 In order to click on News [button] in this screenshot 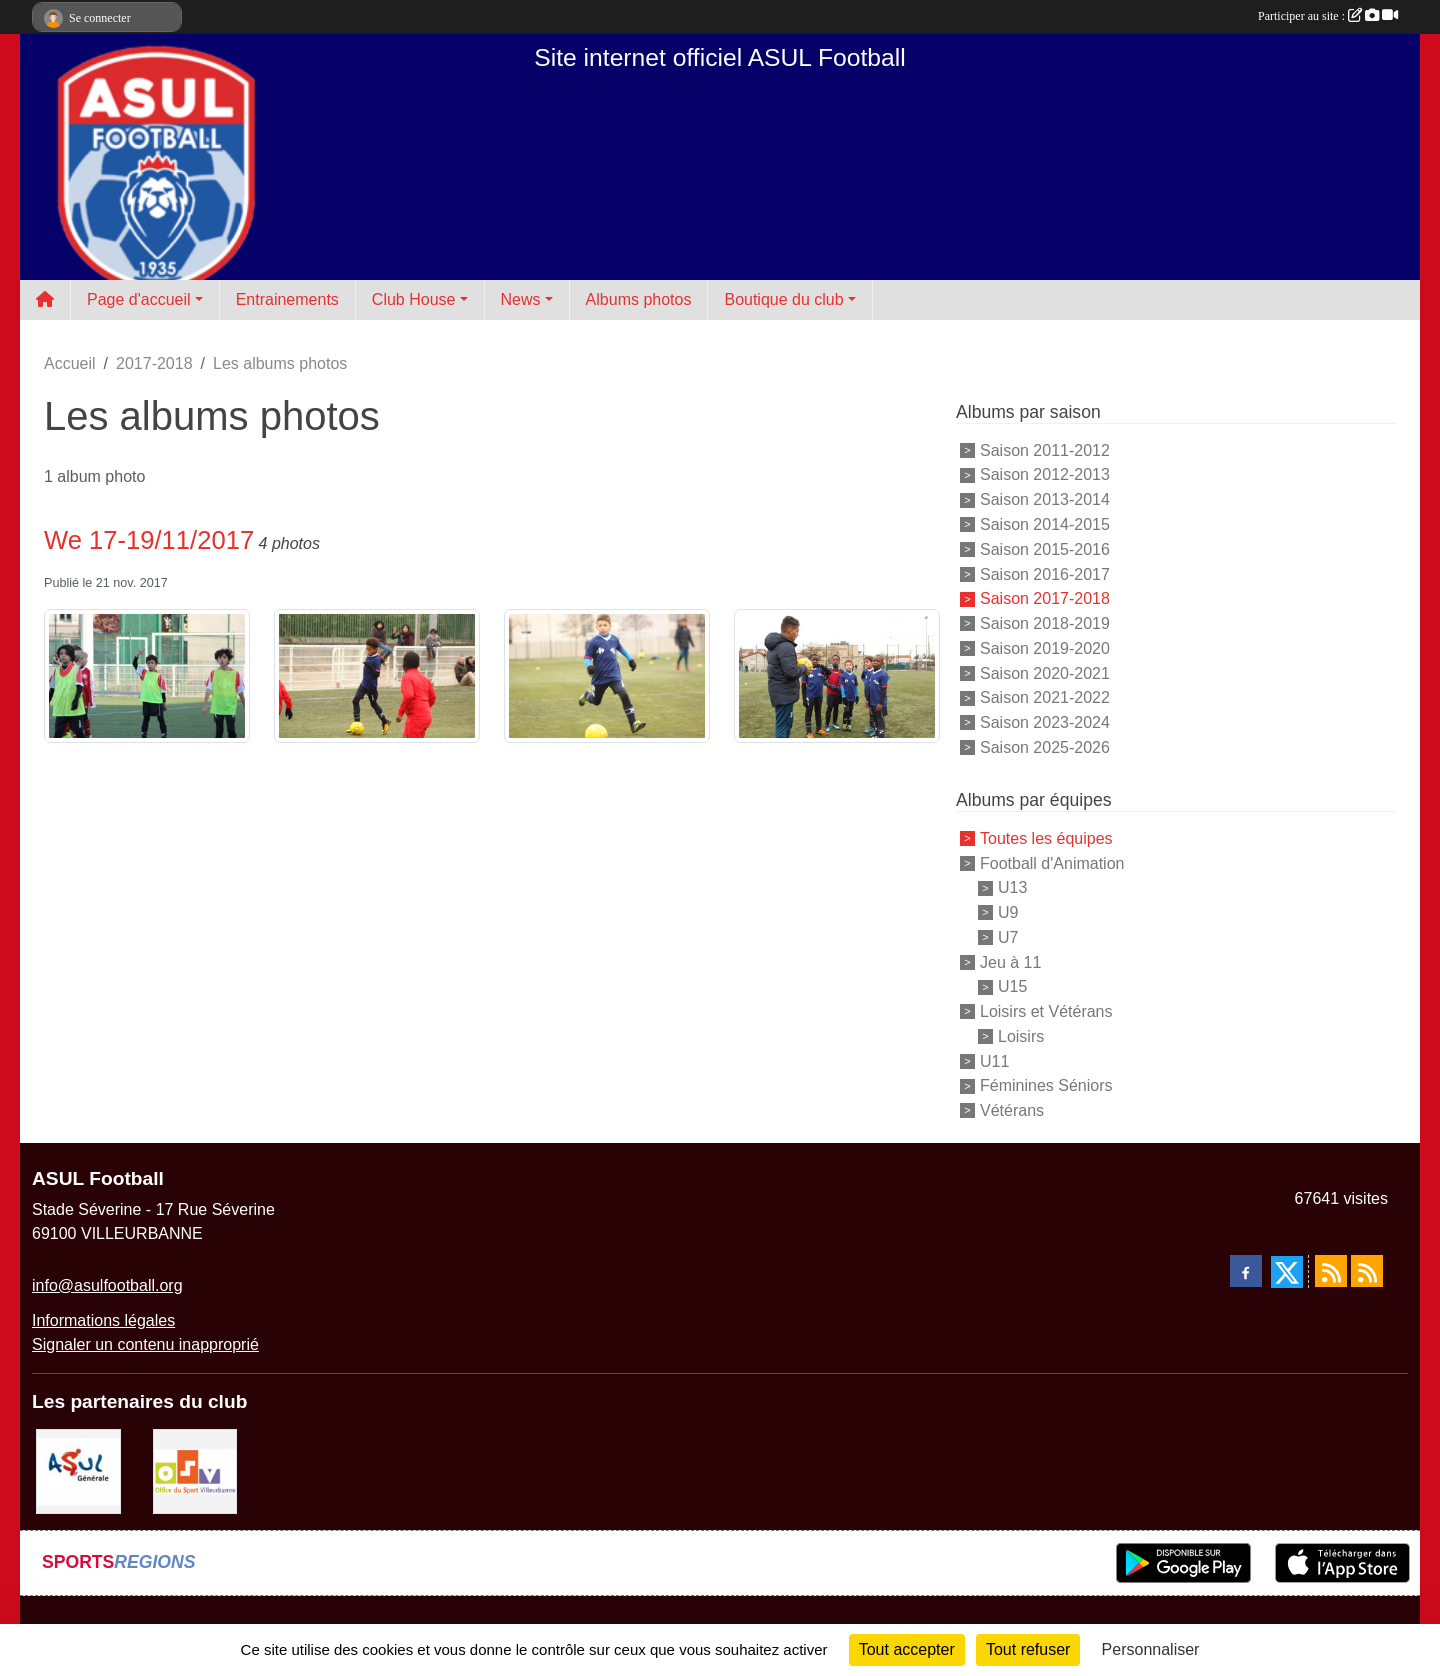, I will do `click(521, 299)`.